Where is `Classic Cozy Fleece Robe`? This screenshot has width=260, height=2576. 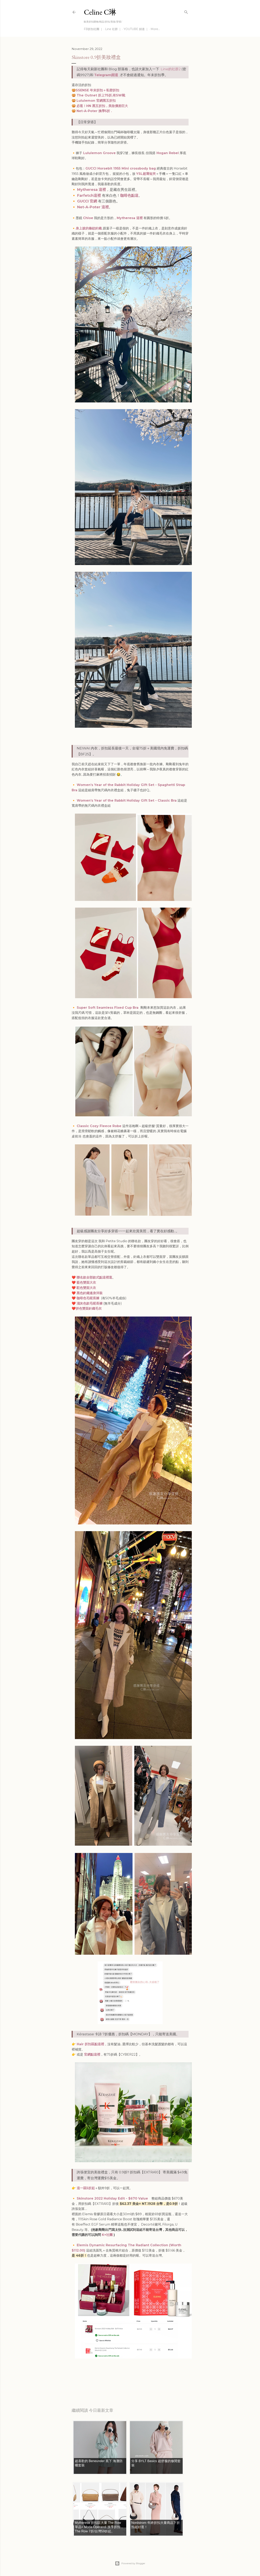
Classic Cozy Fleece Robe is located at coordinates (99, 1126).